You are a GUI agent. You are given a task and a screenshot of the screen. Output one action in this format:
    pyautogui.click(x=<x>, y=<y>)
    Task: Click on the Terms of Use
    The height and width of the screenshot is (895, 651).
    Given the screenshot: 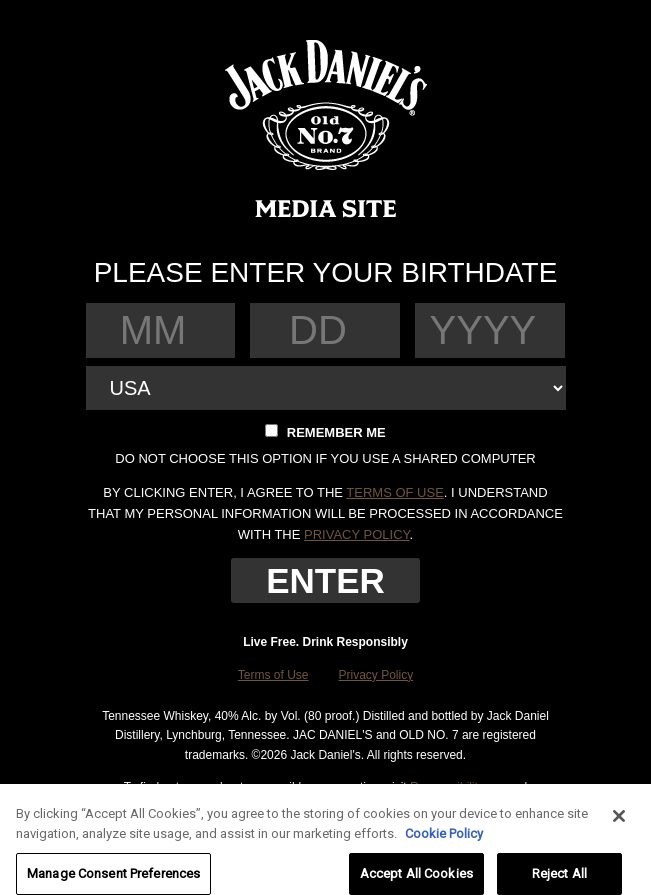 What is the action you would take?
    pyautogui.click(x=273, y=675)
    